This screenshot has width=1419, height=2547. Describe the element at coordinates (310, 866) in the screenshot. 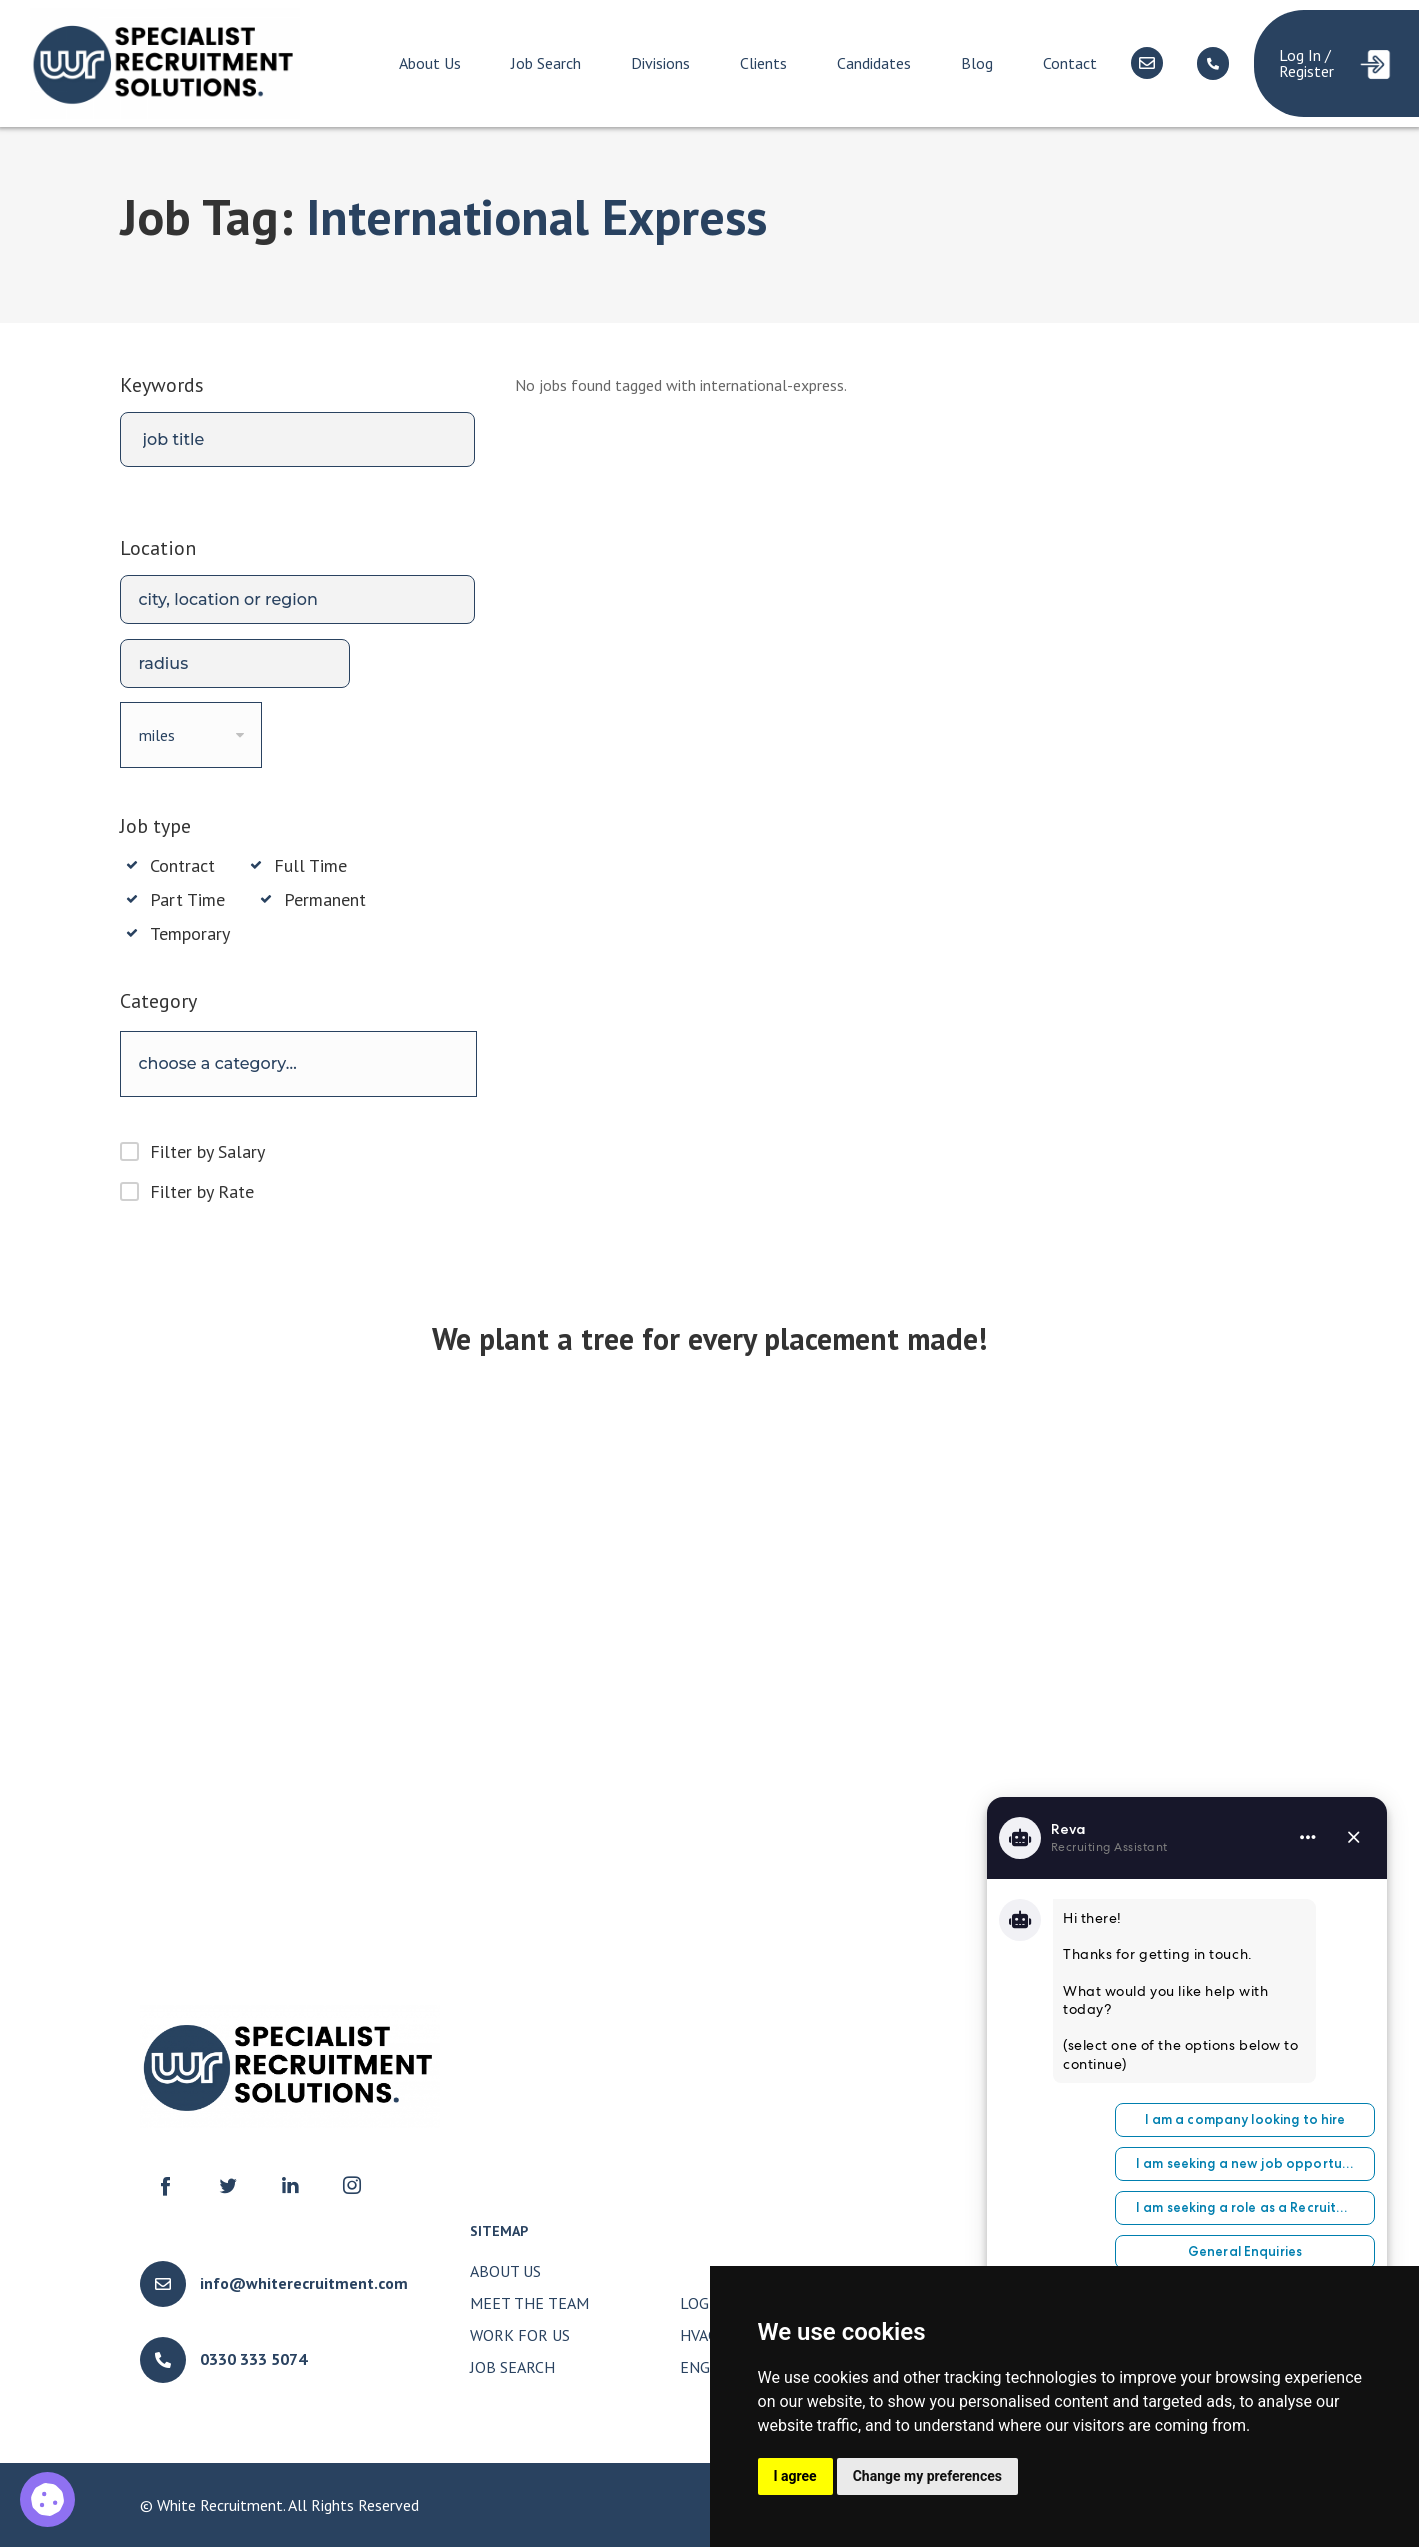

I see `Full Time` at that location.